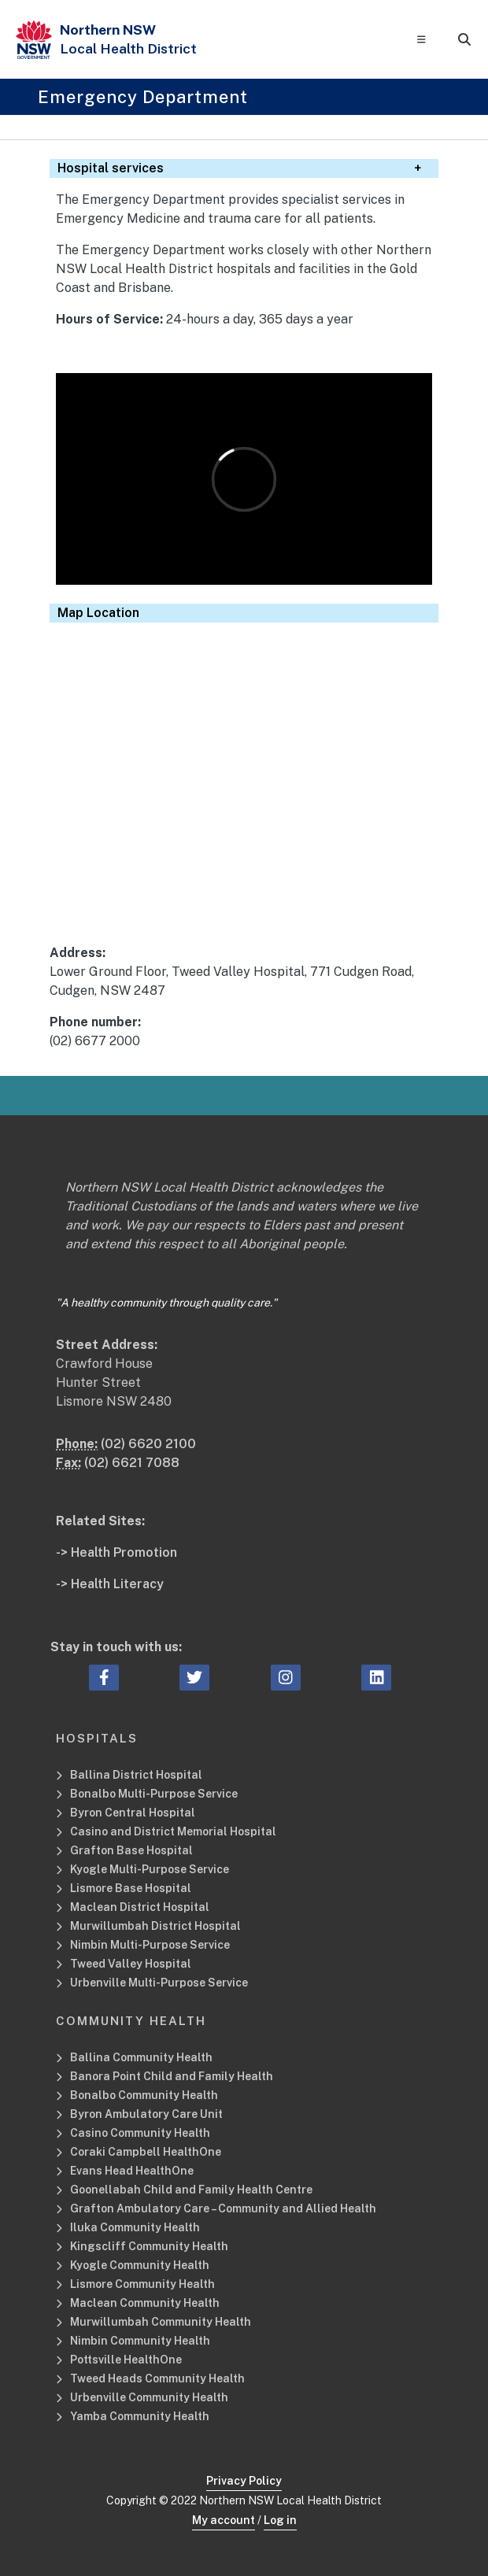 This screenshot has width=488, height=2576. What do you see at coordinates (132, 1812) in the screenshot?
I see `Byron Central Hospital` at bounding box center [132, 1812].